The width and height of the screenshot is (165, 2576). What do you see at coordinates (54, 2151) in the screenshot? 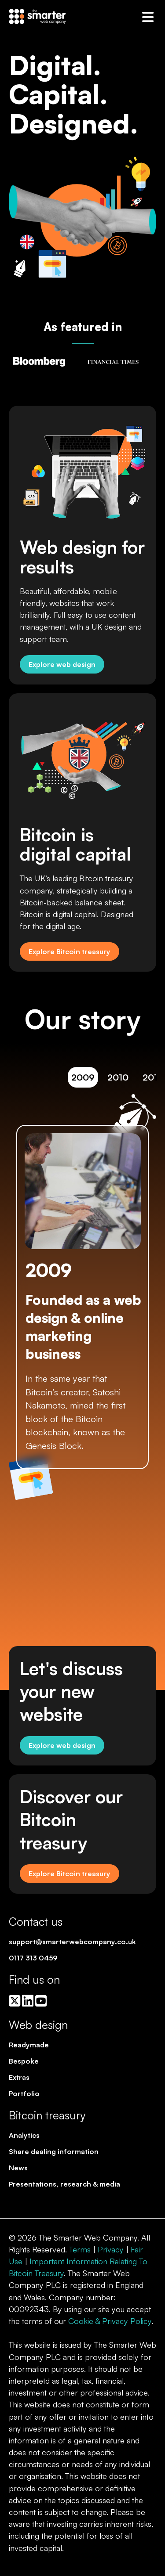
I see `Share dealing information` at bounding box center [54, 2151].